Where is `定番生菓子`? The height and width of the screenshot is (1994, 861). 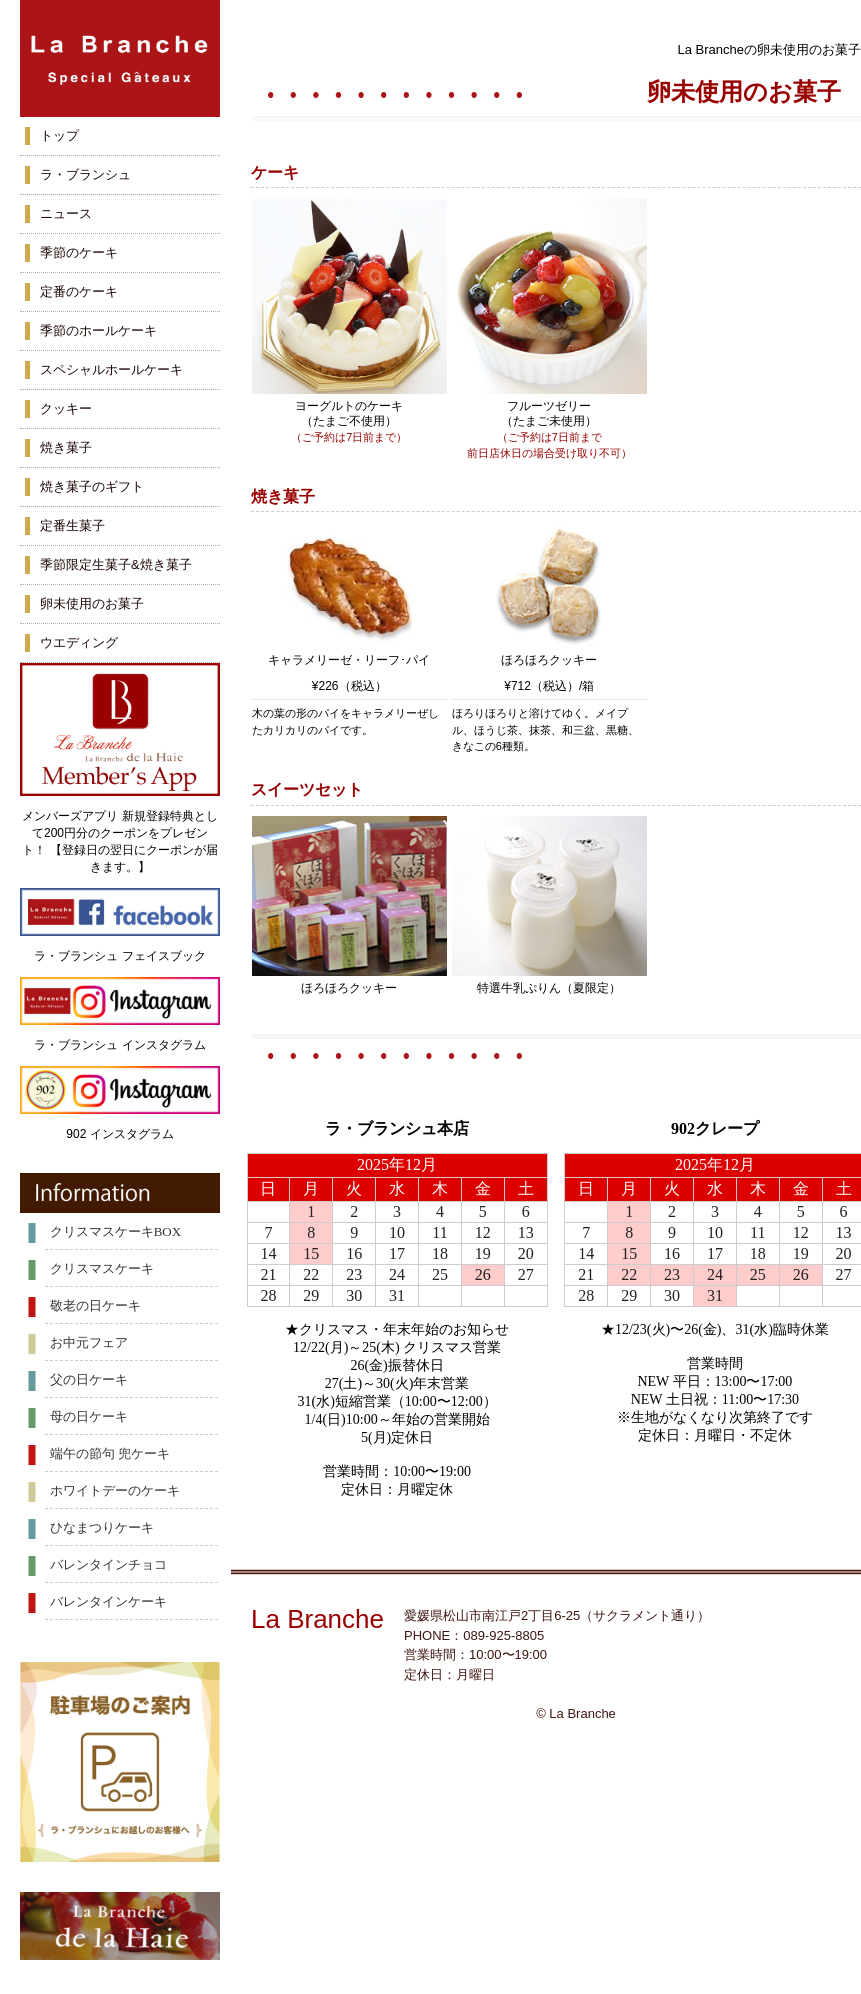
定番生菓子 is located at coordinates (72, 525).